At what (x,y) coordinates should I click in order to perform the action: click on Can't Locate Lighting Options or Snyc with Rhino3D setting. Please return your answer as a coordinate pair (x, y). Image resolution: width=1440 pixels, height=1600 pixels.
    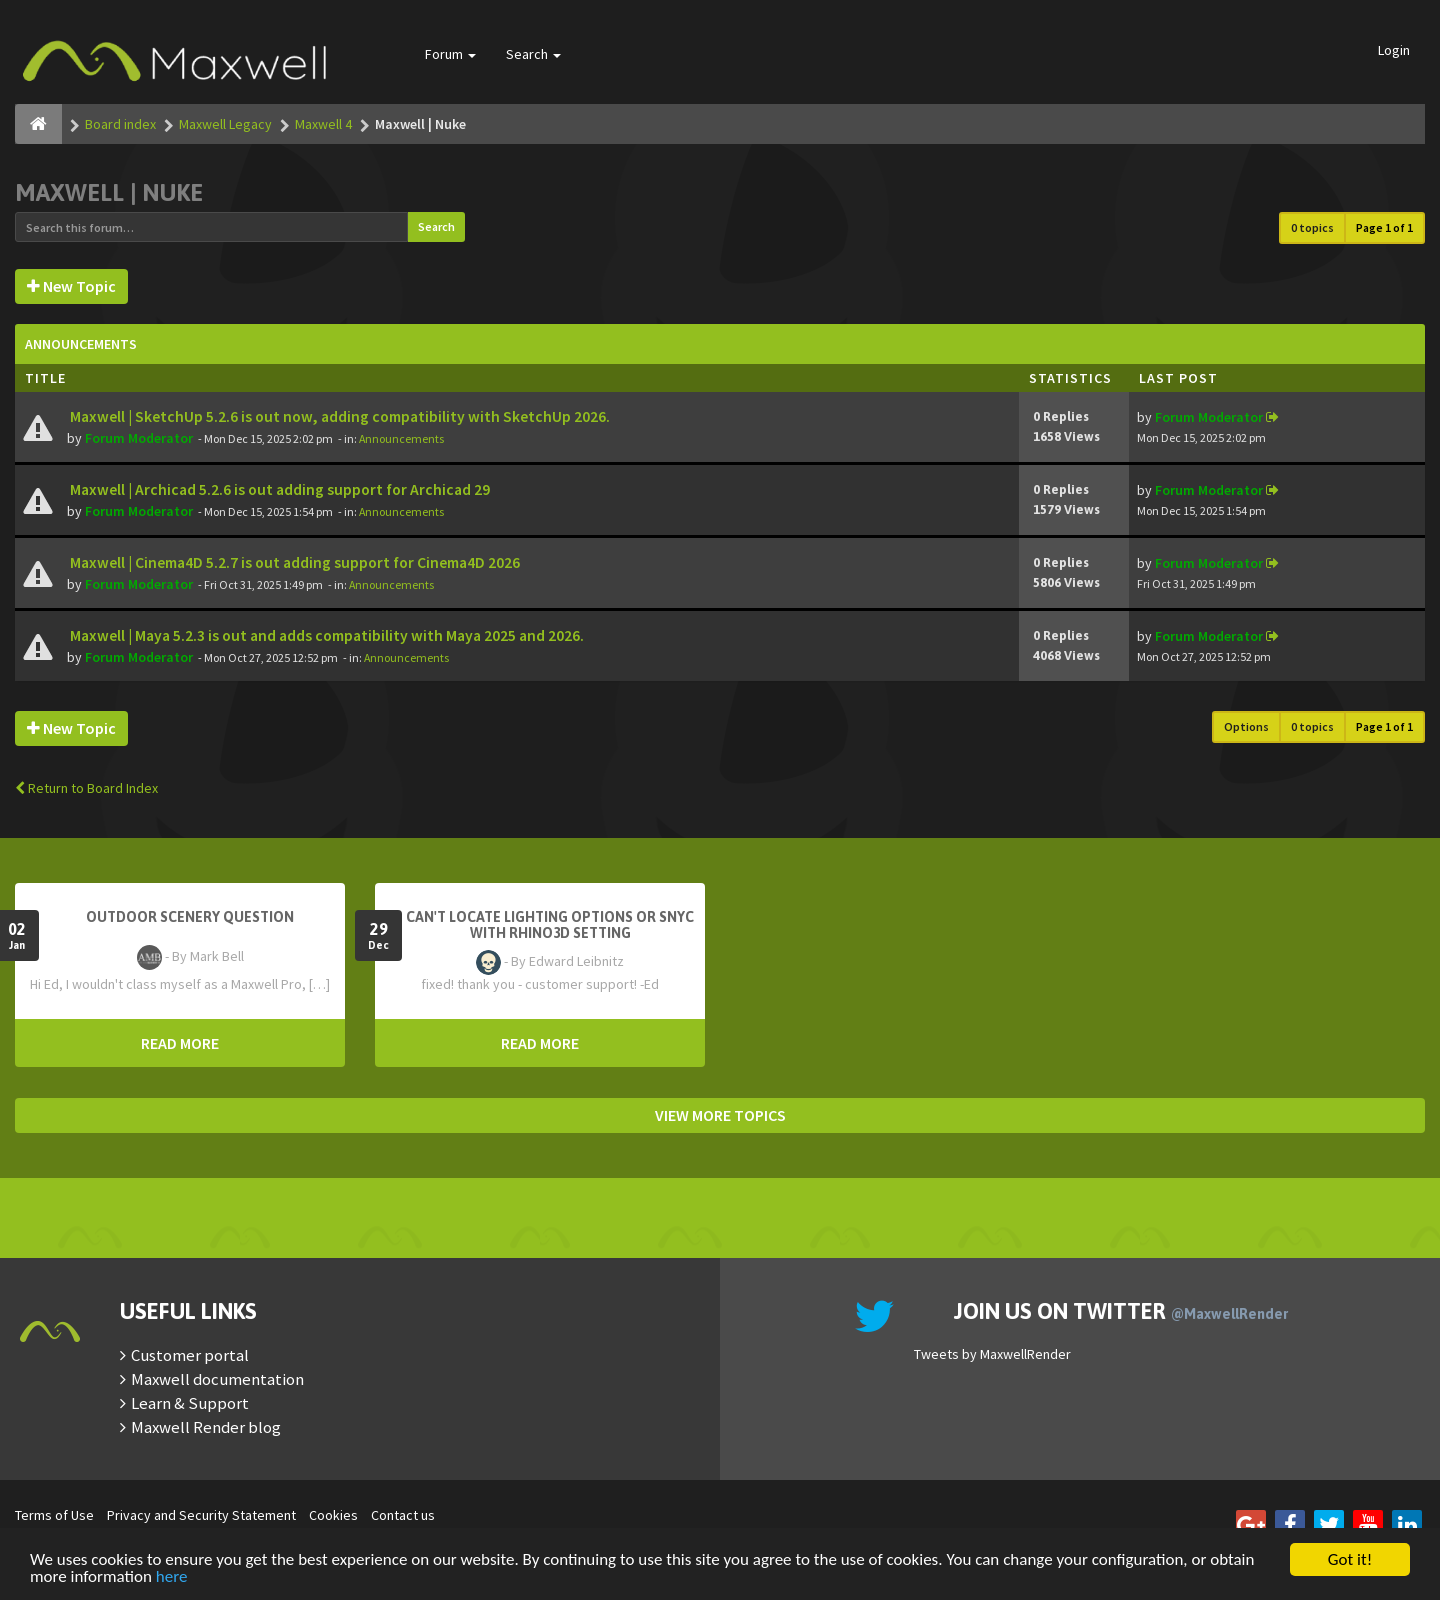
    Looking at the image, I should click on (550, 925).